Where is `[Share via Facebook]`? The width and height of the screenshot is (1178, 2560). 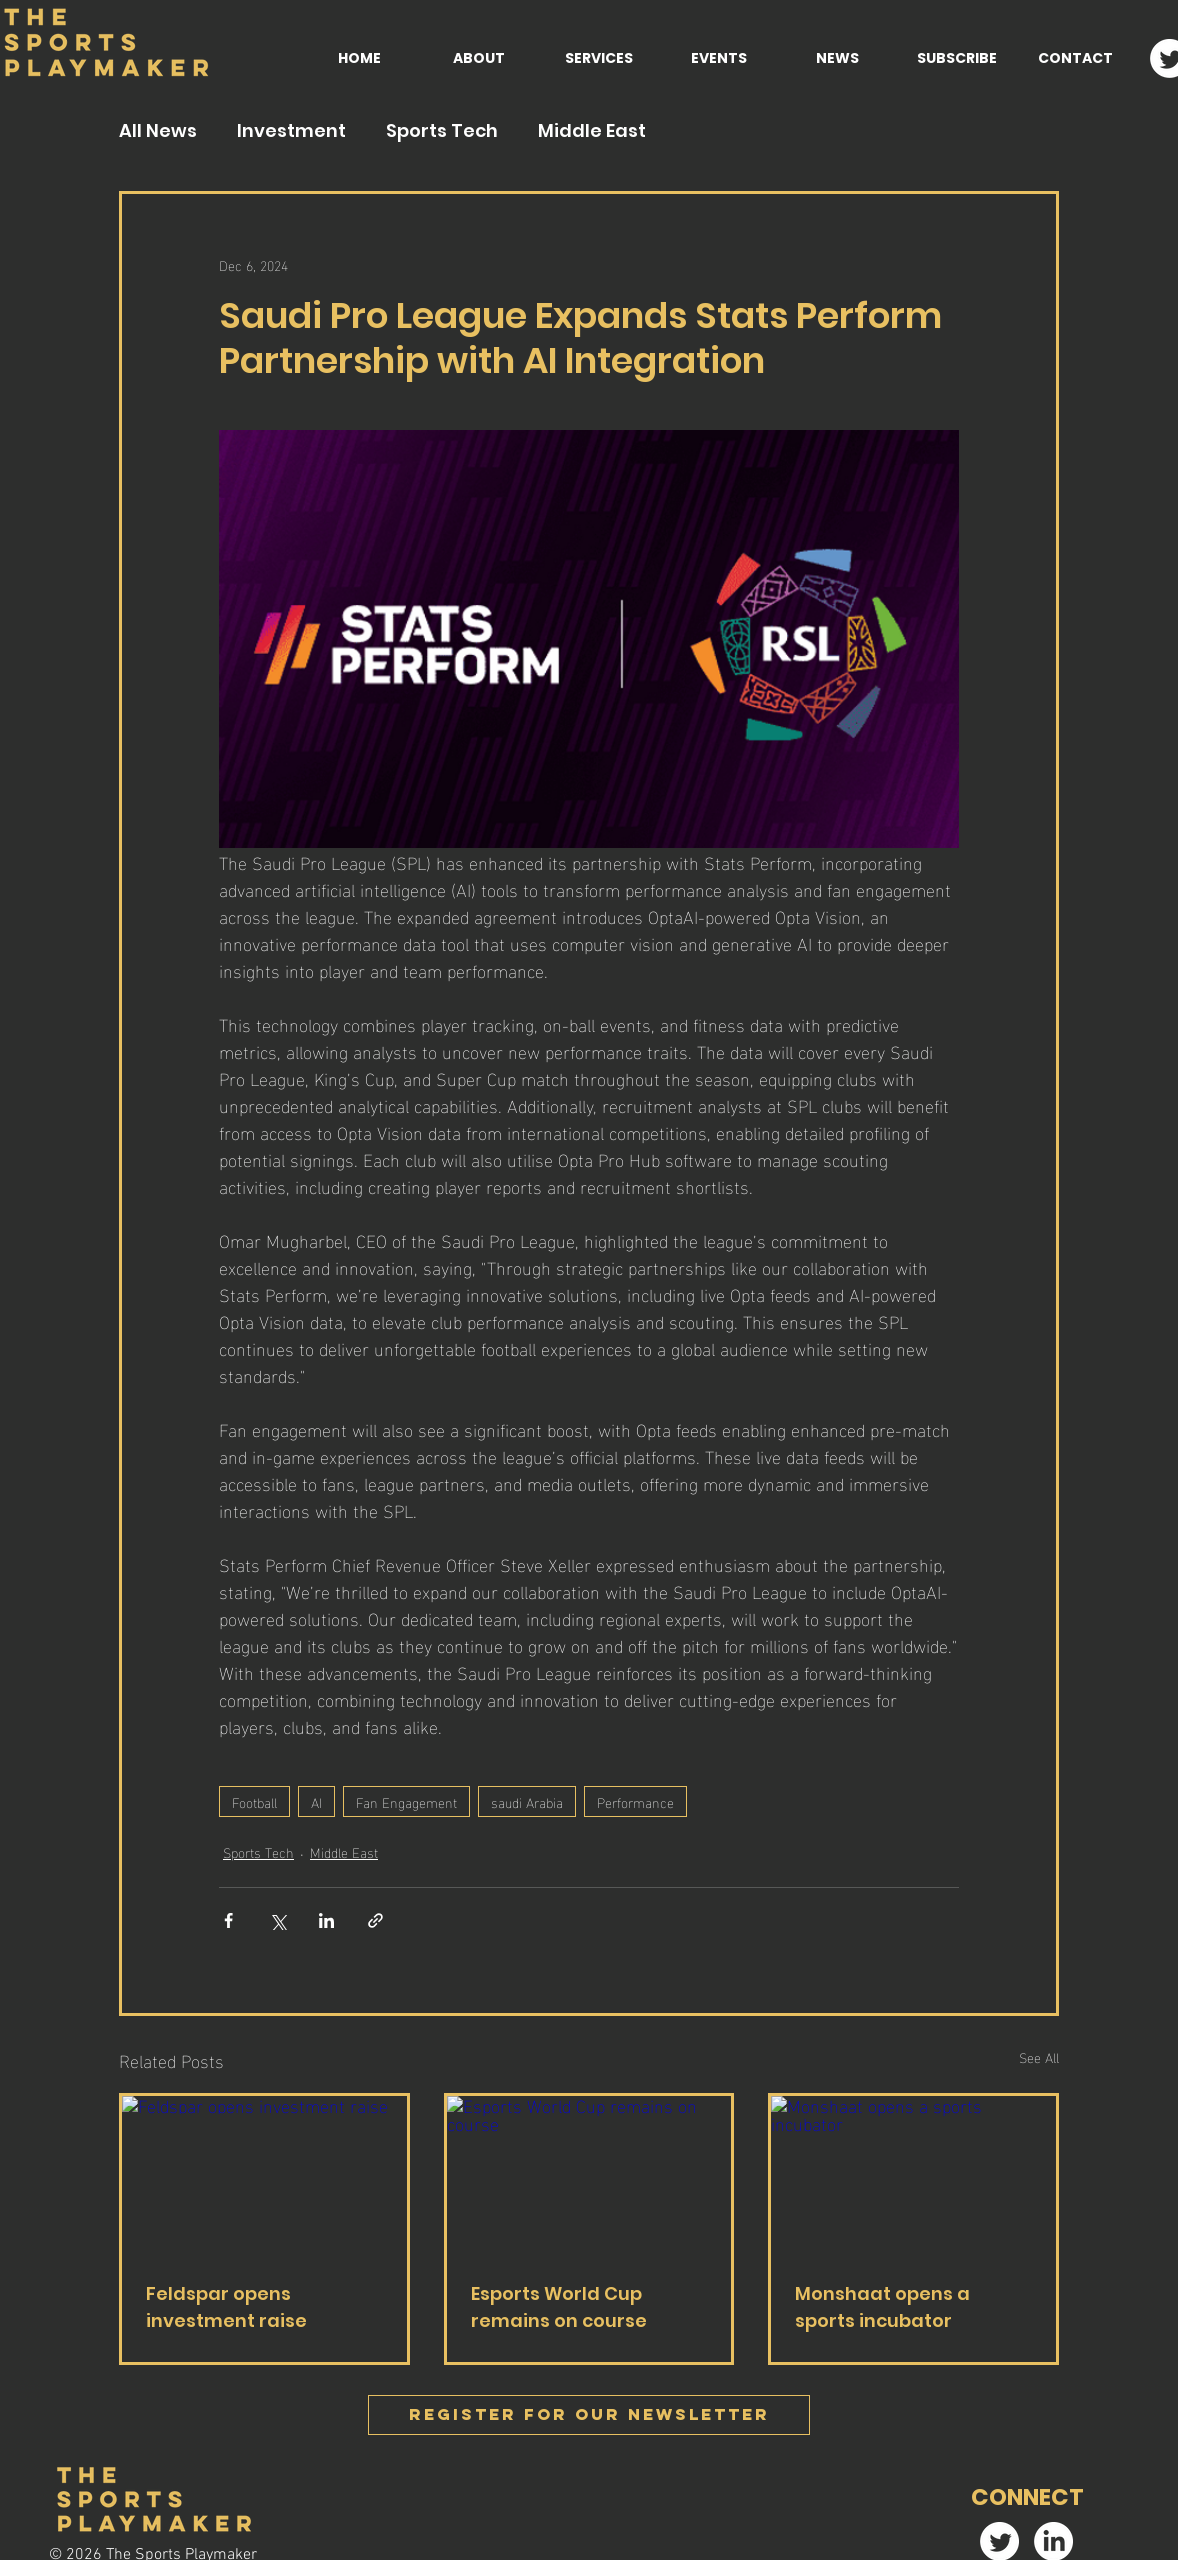 [Share via Facebook] is located at coordinates (228, 1920).